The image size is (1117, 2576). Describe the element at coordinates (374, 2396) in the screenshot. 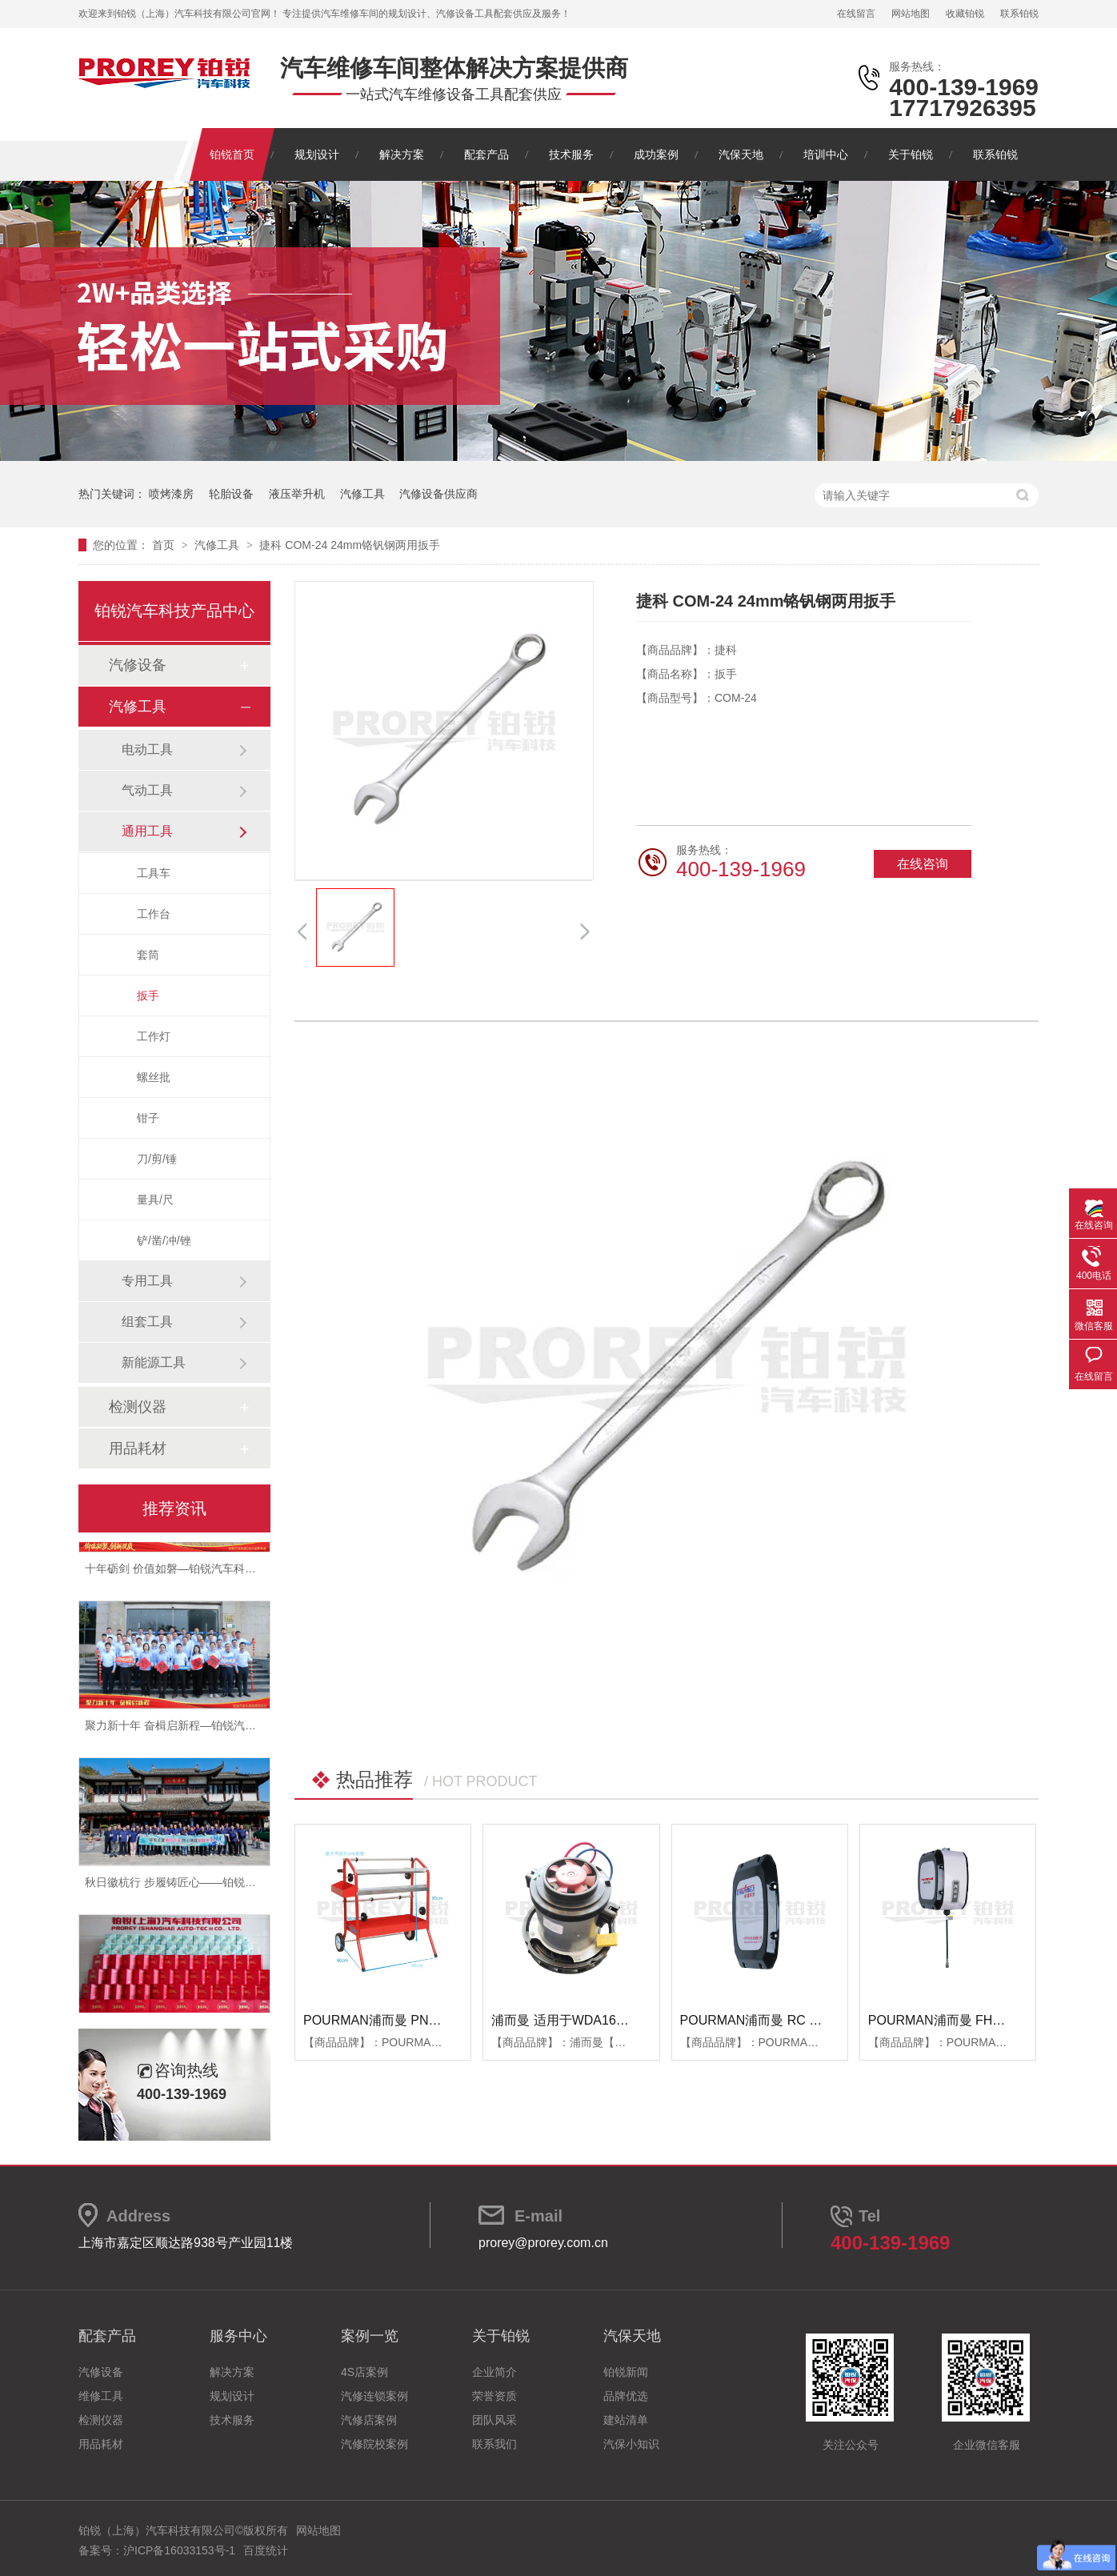

I see `汽修连锁案例` at that location.